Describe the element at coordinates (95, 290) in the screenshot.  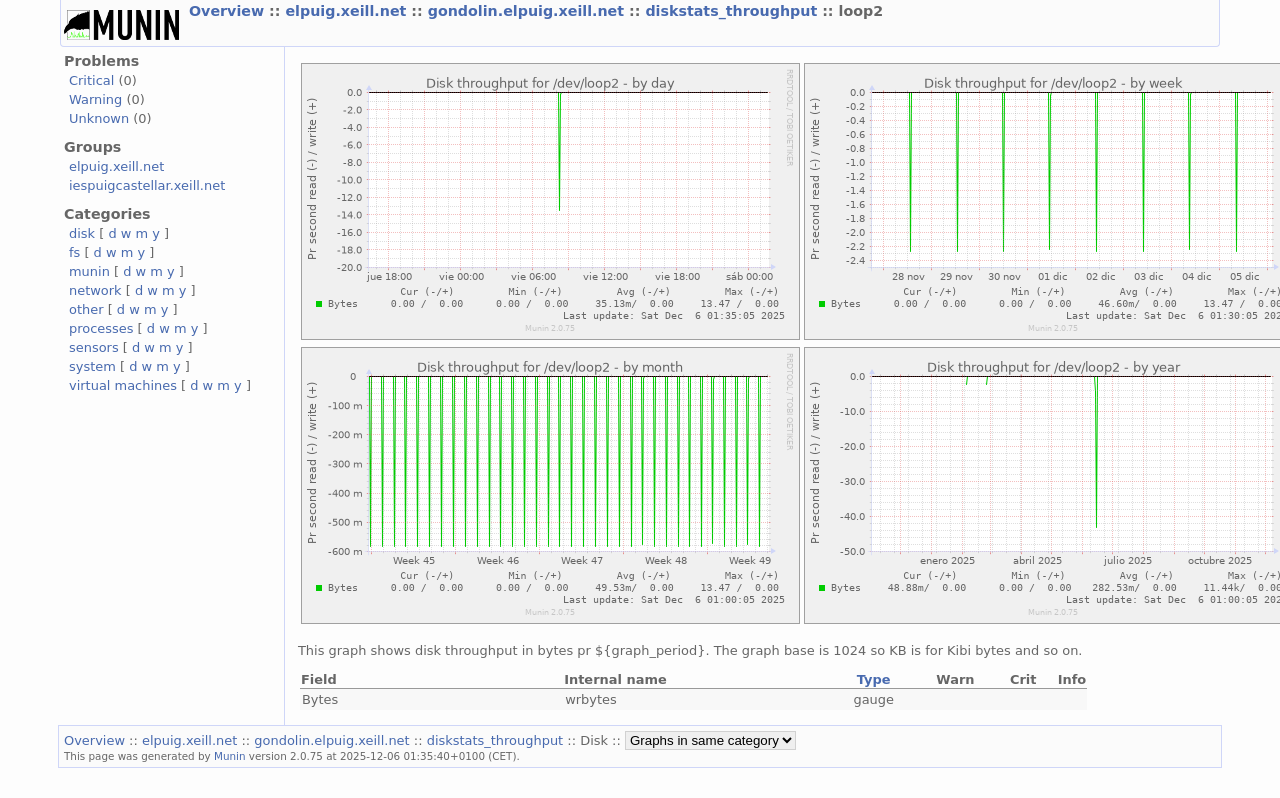
I see `network` at that location.